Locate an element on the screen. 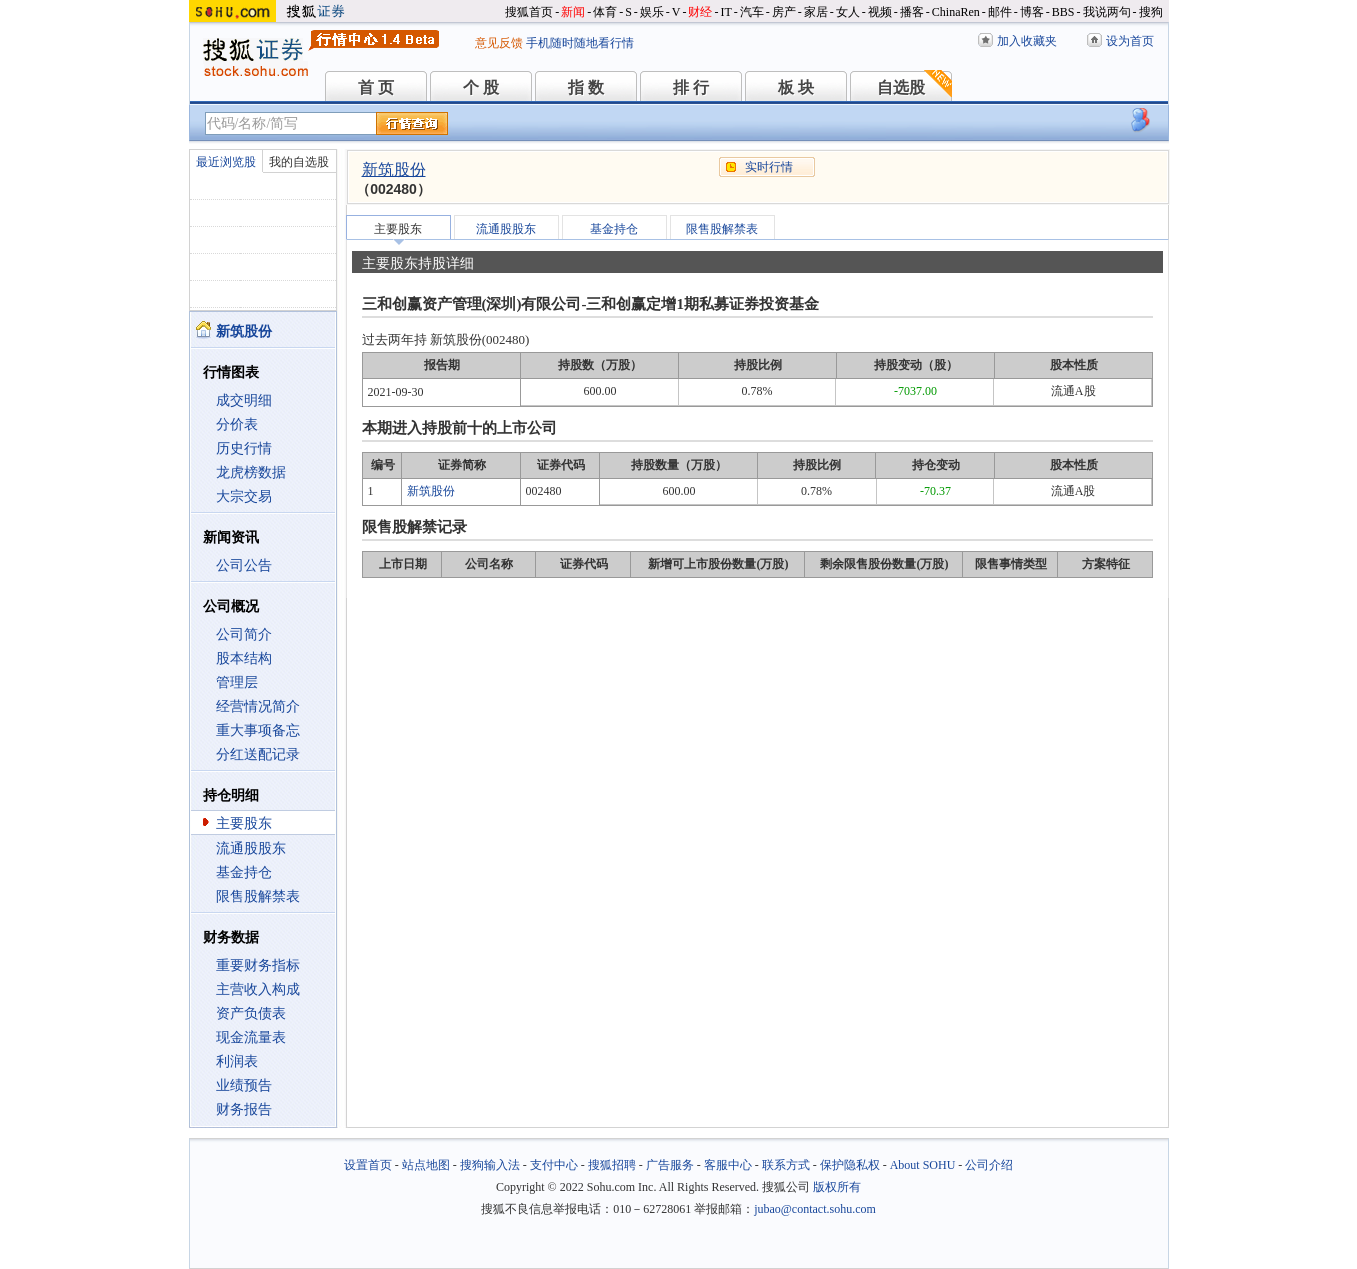  娱乐 is located at coordinates (652, 12).